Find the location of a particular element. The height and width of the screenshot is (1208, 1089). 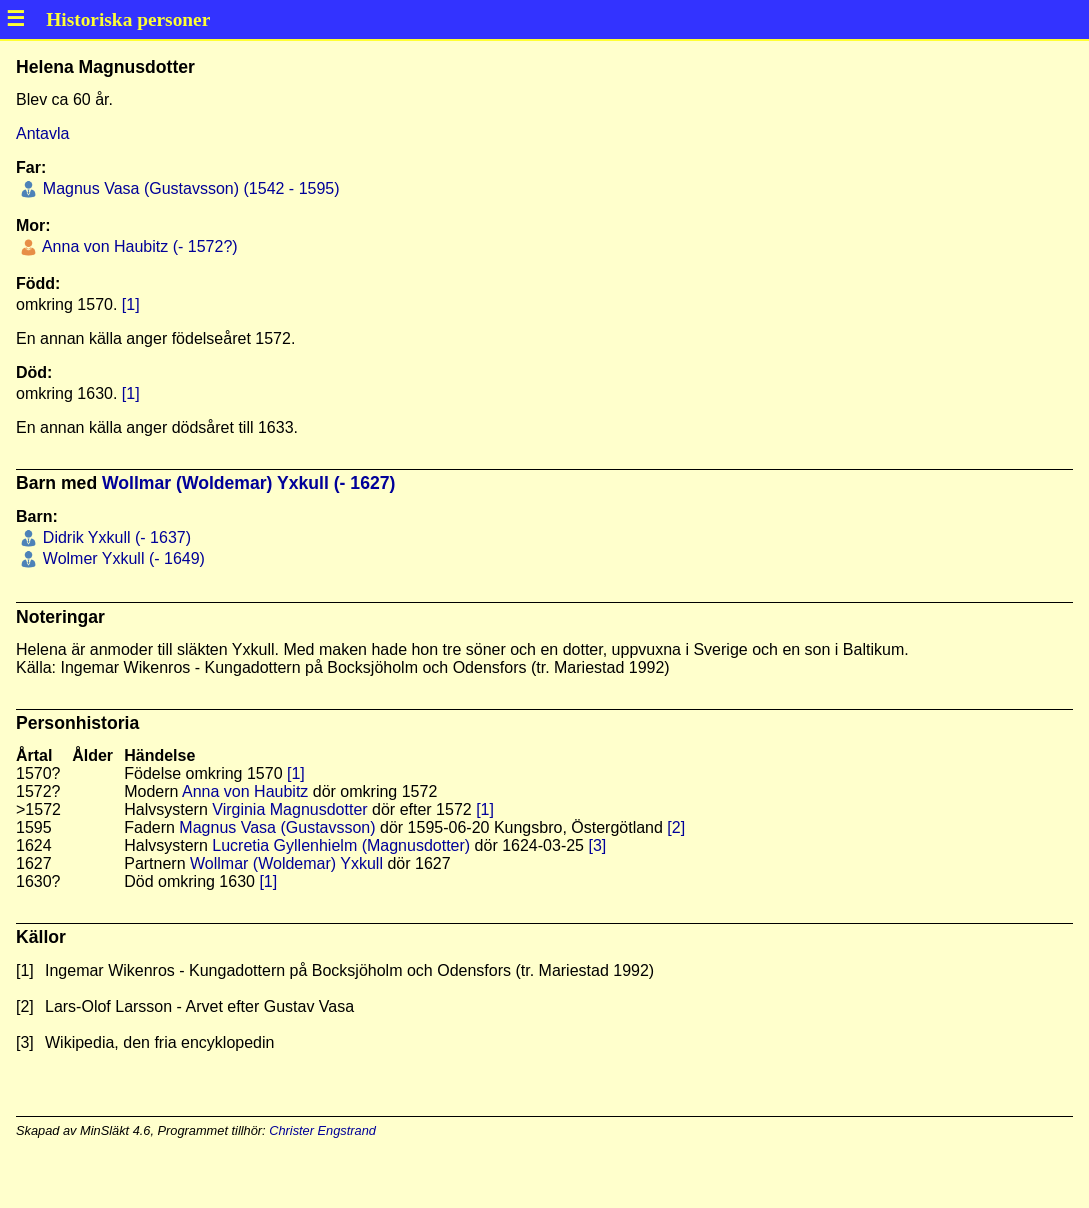

Magnus Vasa (Gustavsson) (1542 - 1595) is located at coordinates (188, 188).